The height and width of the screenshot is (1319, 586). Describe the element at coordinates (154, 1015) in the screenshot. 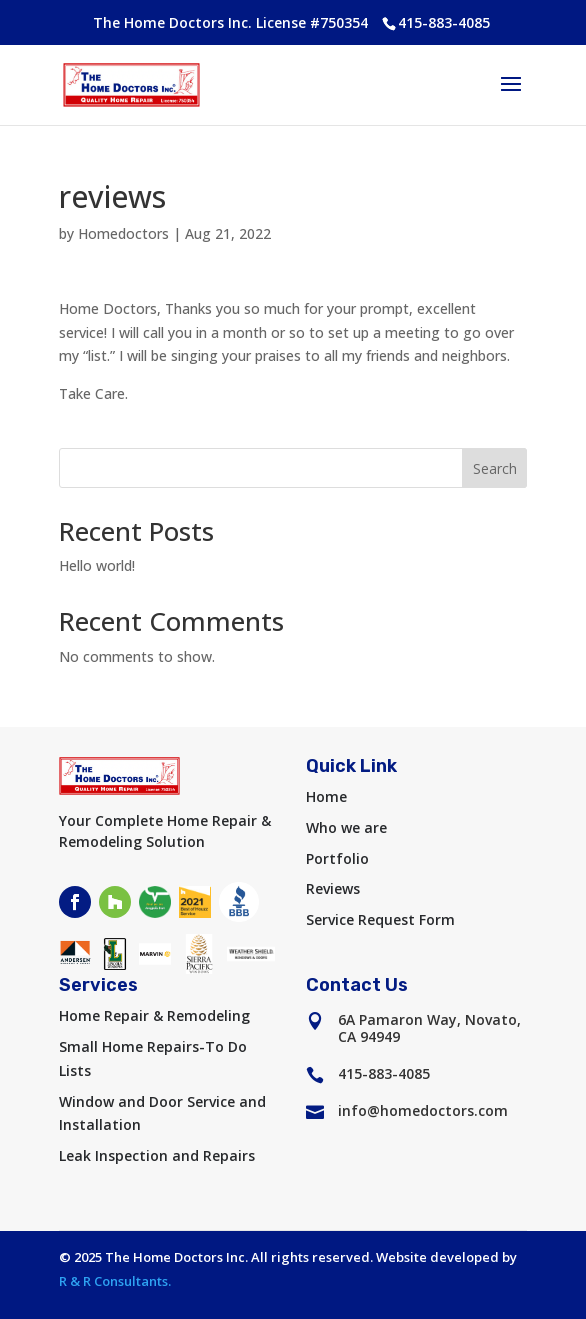

I see `Home Repair & Remodeling` at that location.